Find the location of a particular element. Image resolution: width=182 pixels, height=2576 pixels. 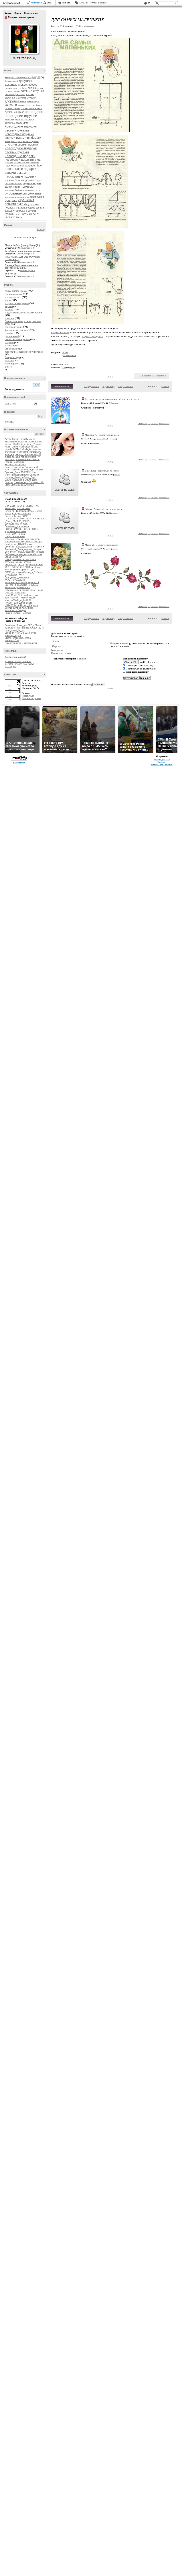

lj_master_klass is located at coordinates (12, 661).